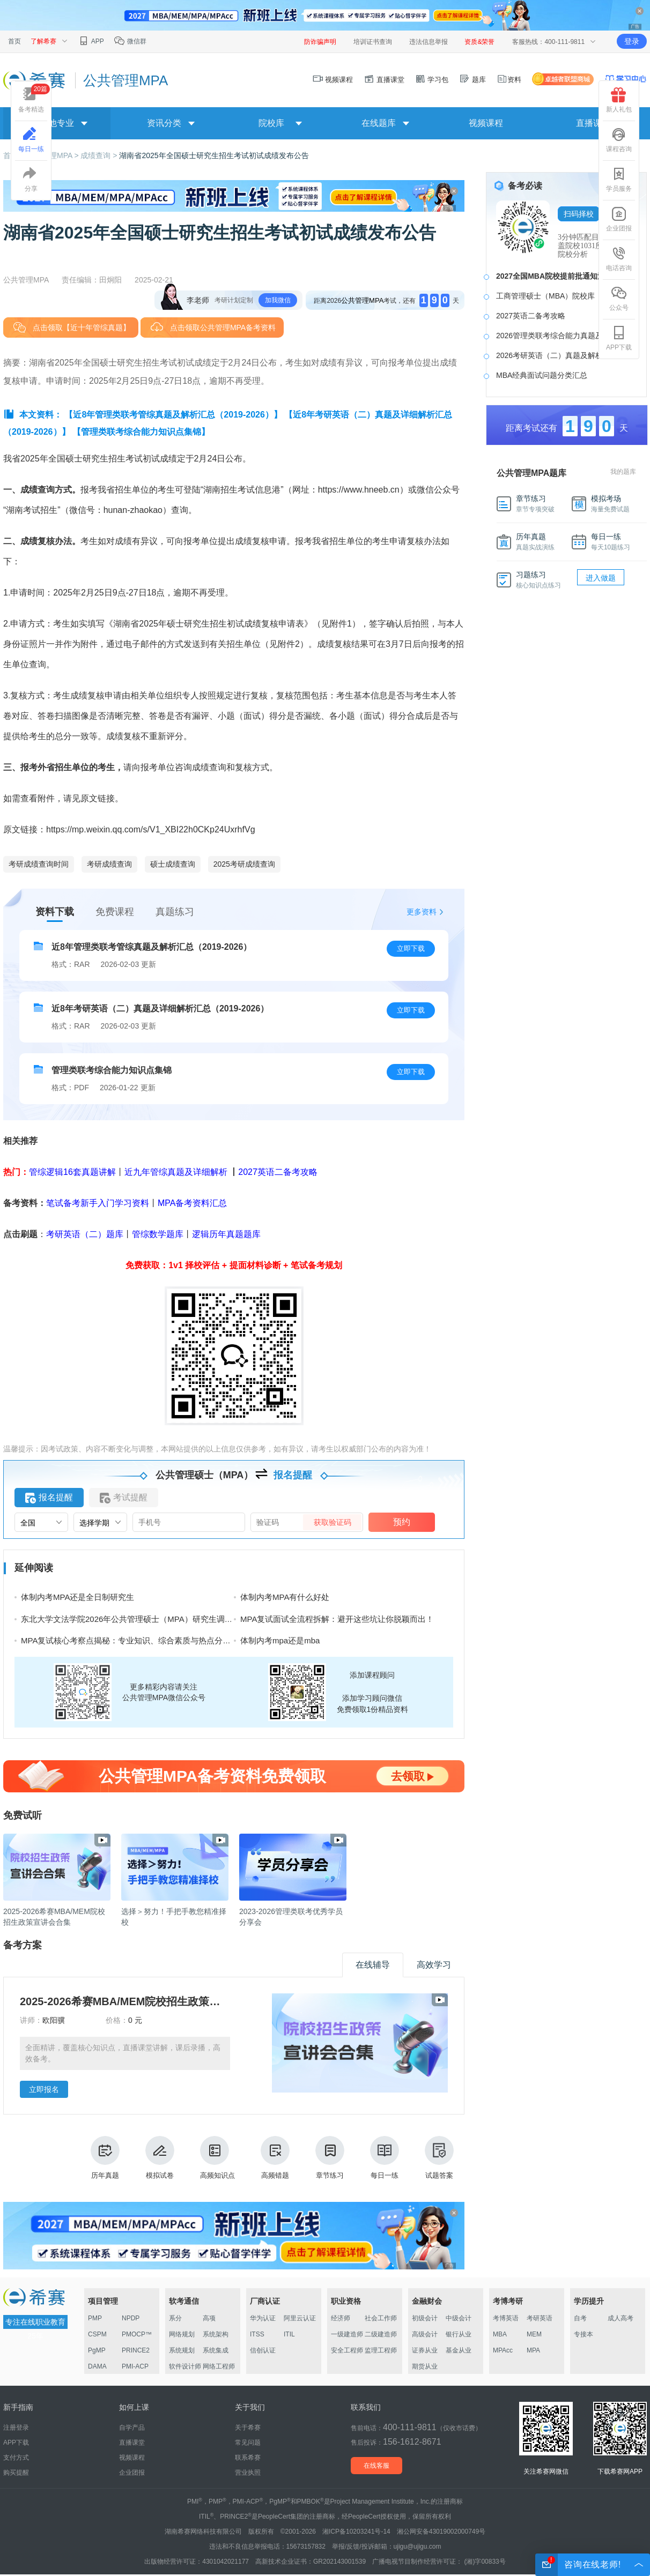  Describe the element at coordinates (347, 2350) in the screenshot. I see `安全工程师` at that location.